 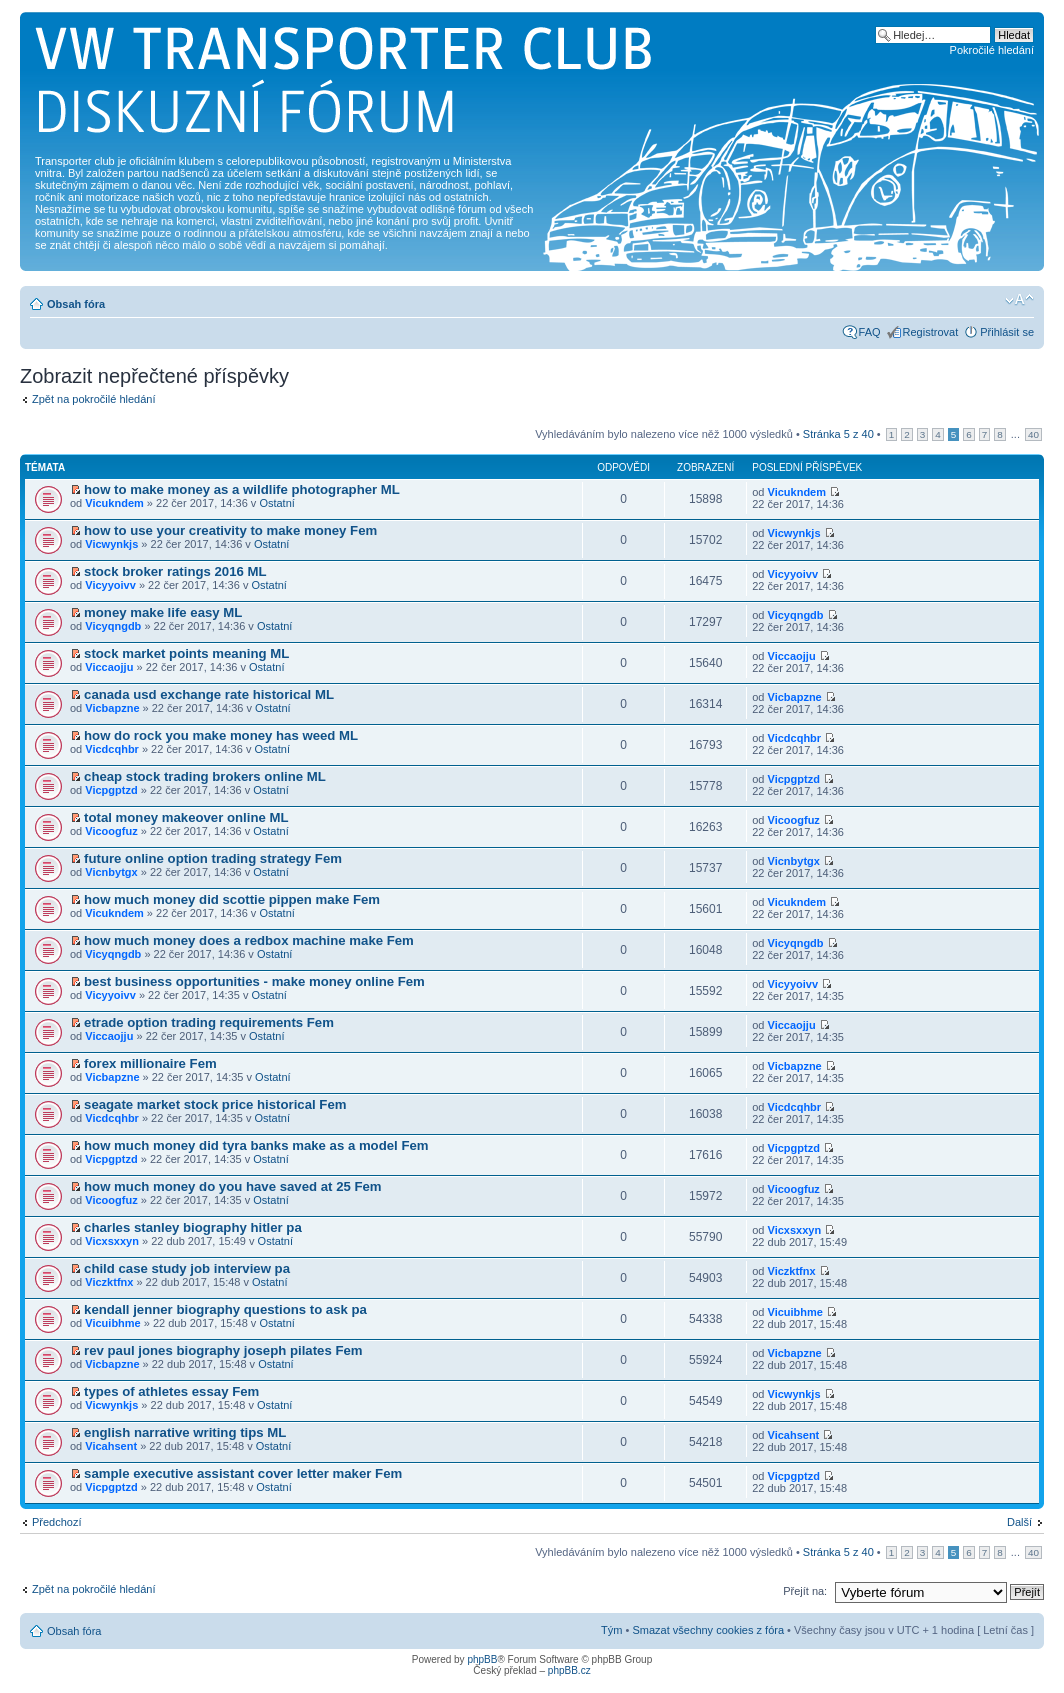 I want to click on Vicahsent, so click(x=111, y=1446).